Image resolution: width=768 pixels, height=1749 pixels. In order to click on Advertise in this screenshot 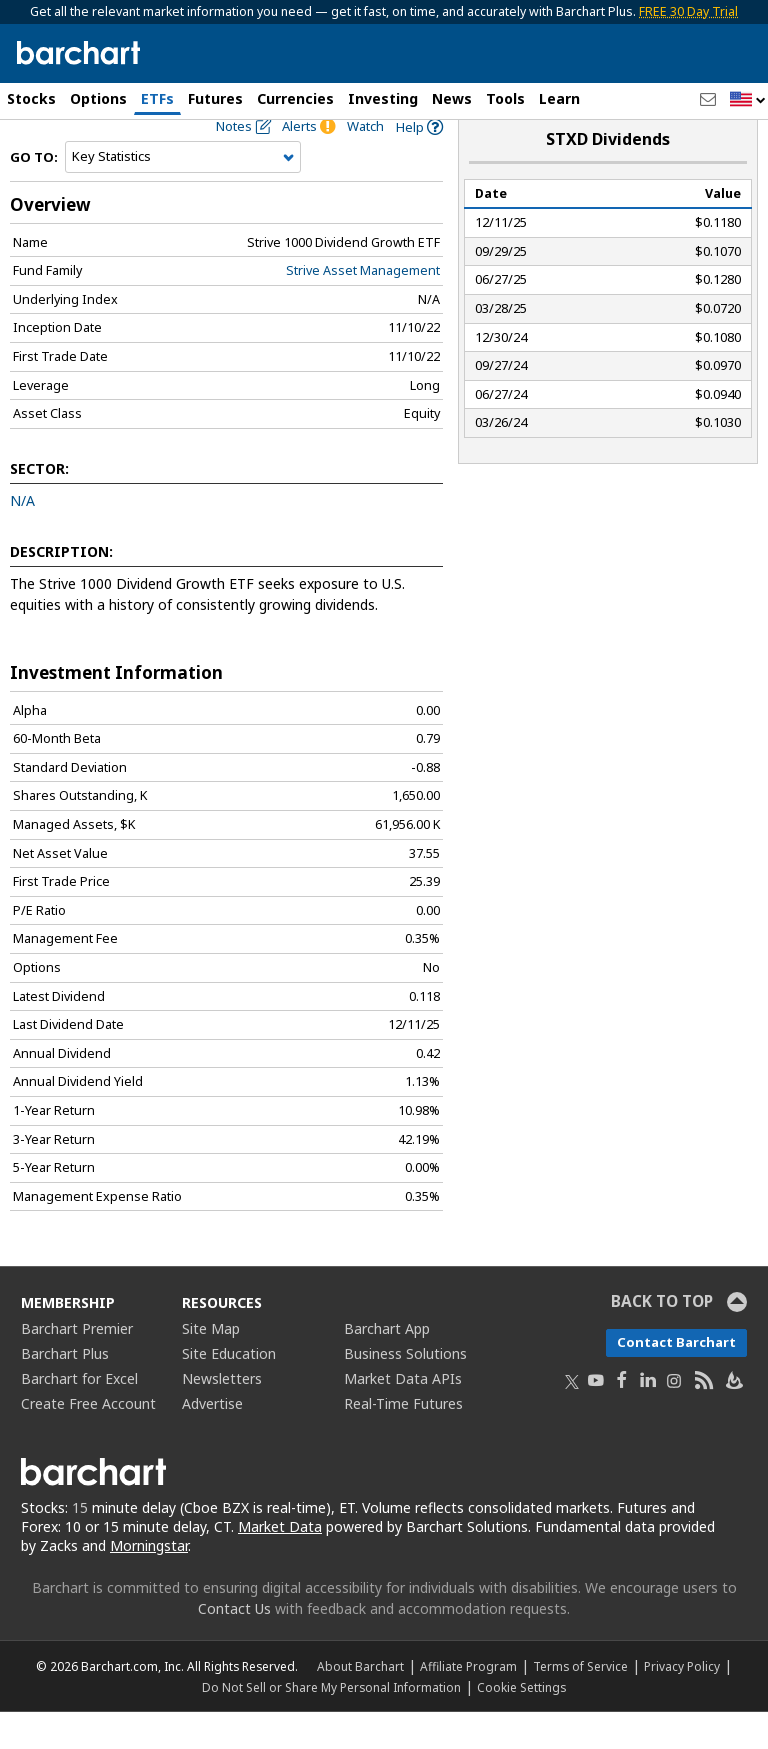, I will do `click(212, 1440)`.